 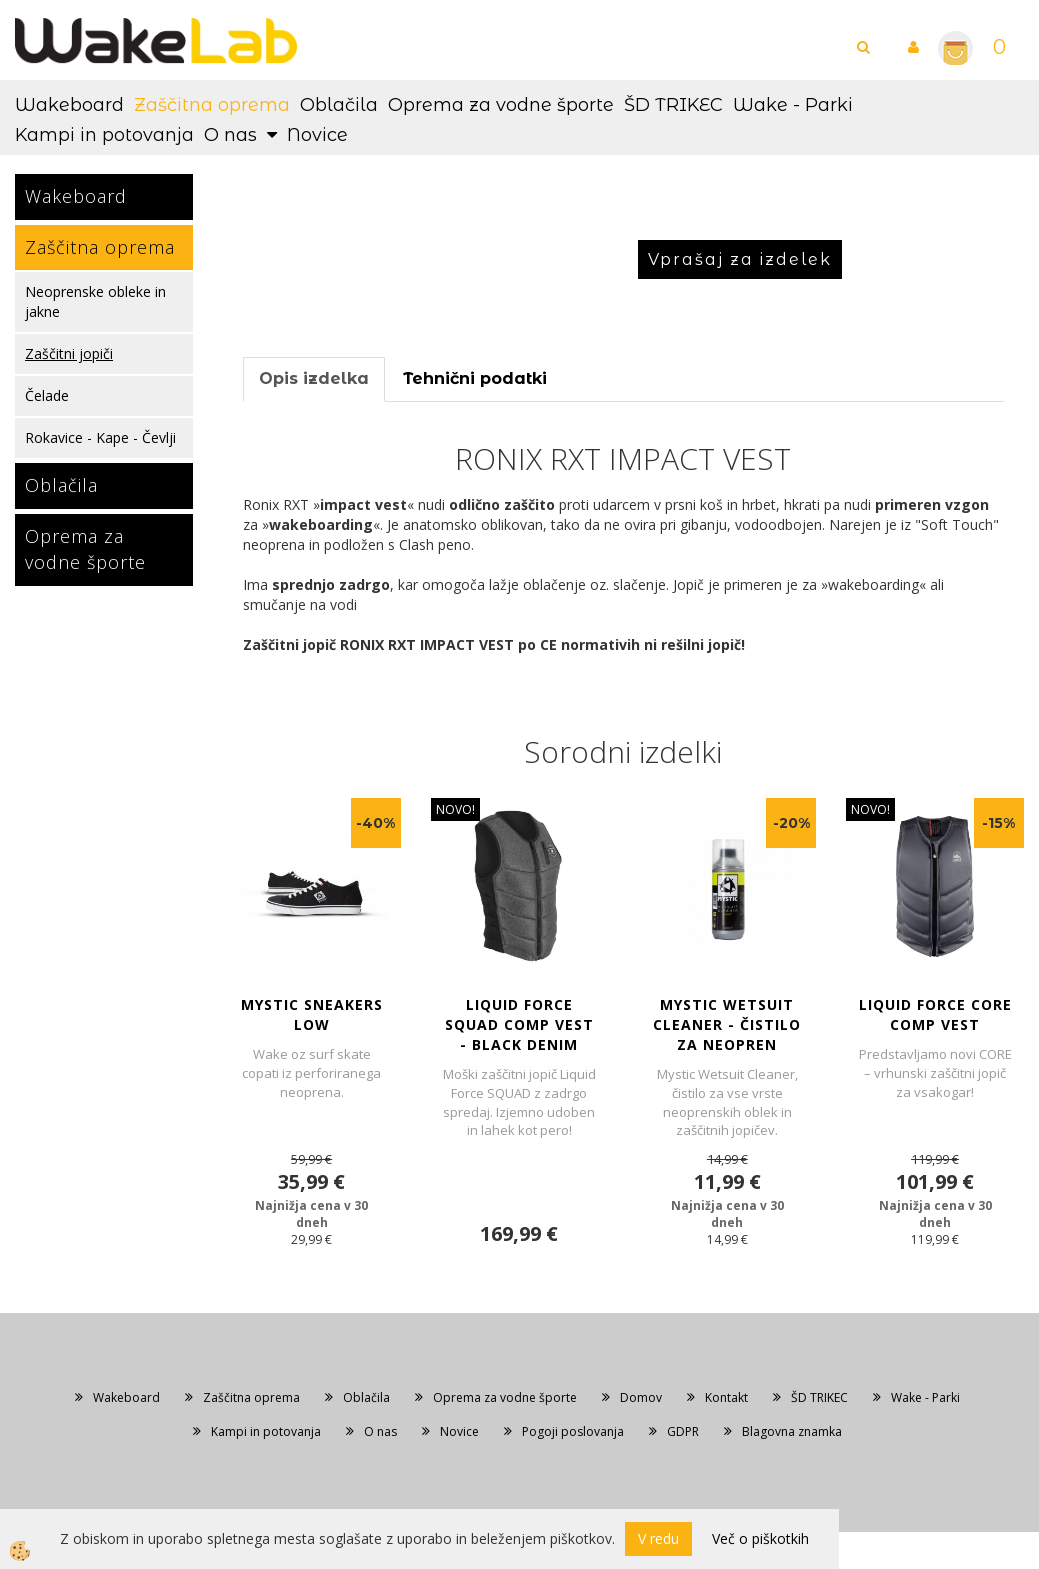 What do you see at coordinates (792, 1431) in the screenshot?
I see `Blagovna znamka` at bounding box center [792, 1431].